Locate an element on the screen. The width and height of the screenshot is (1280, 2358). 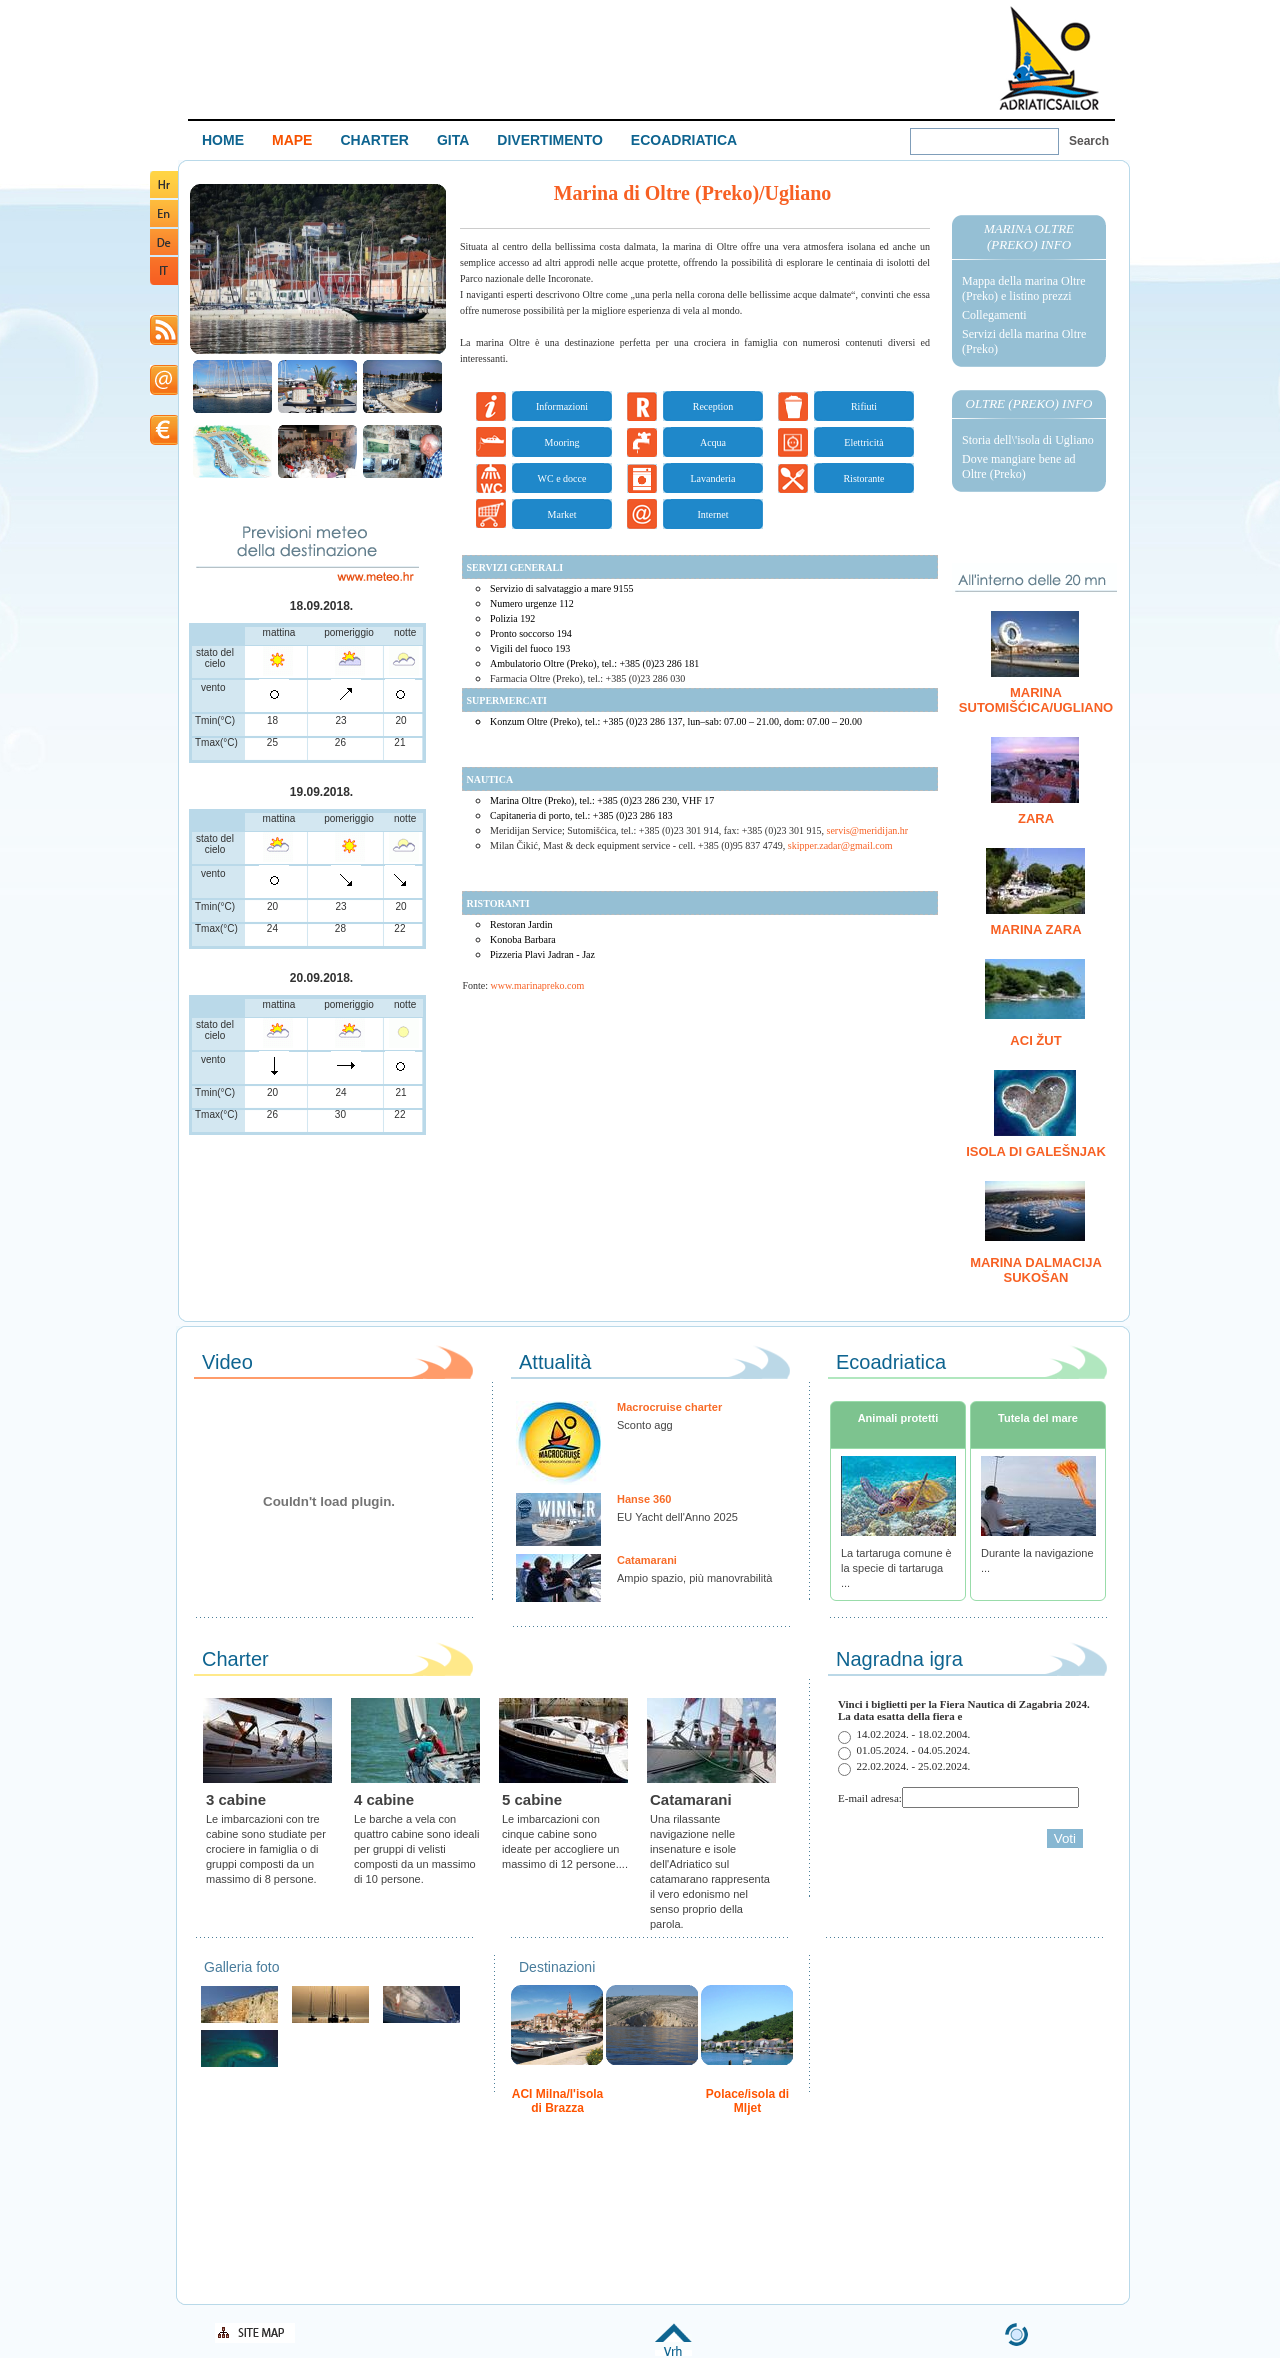
Marina Zara is located at coordinates (1035, 929).